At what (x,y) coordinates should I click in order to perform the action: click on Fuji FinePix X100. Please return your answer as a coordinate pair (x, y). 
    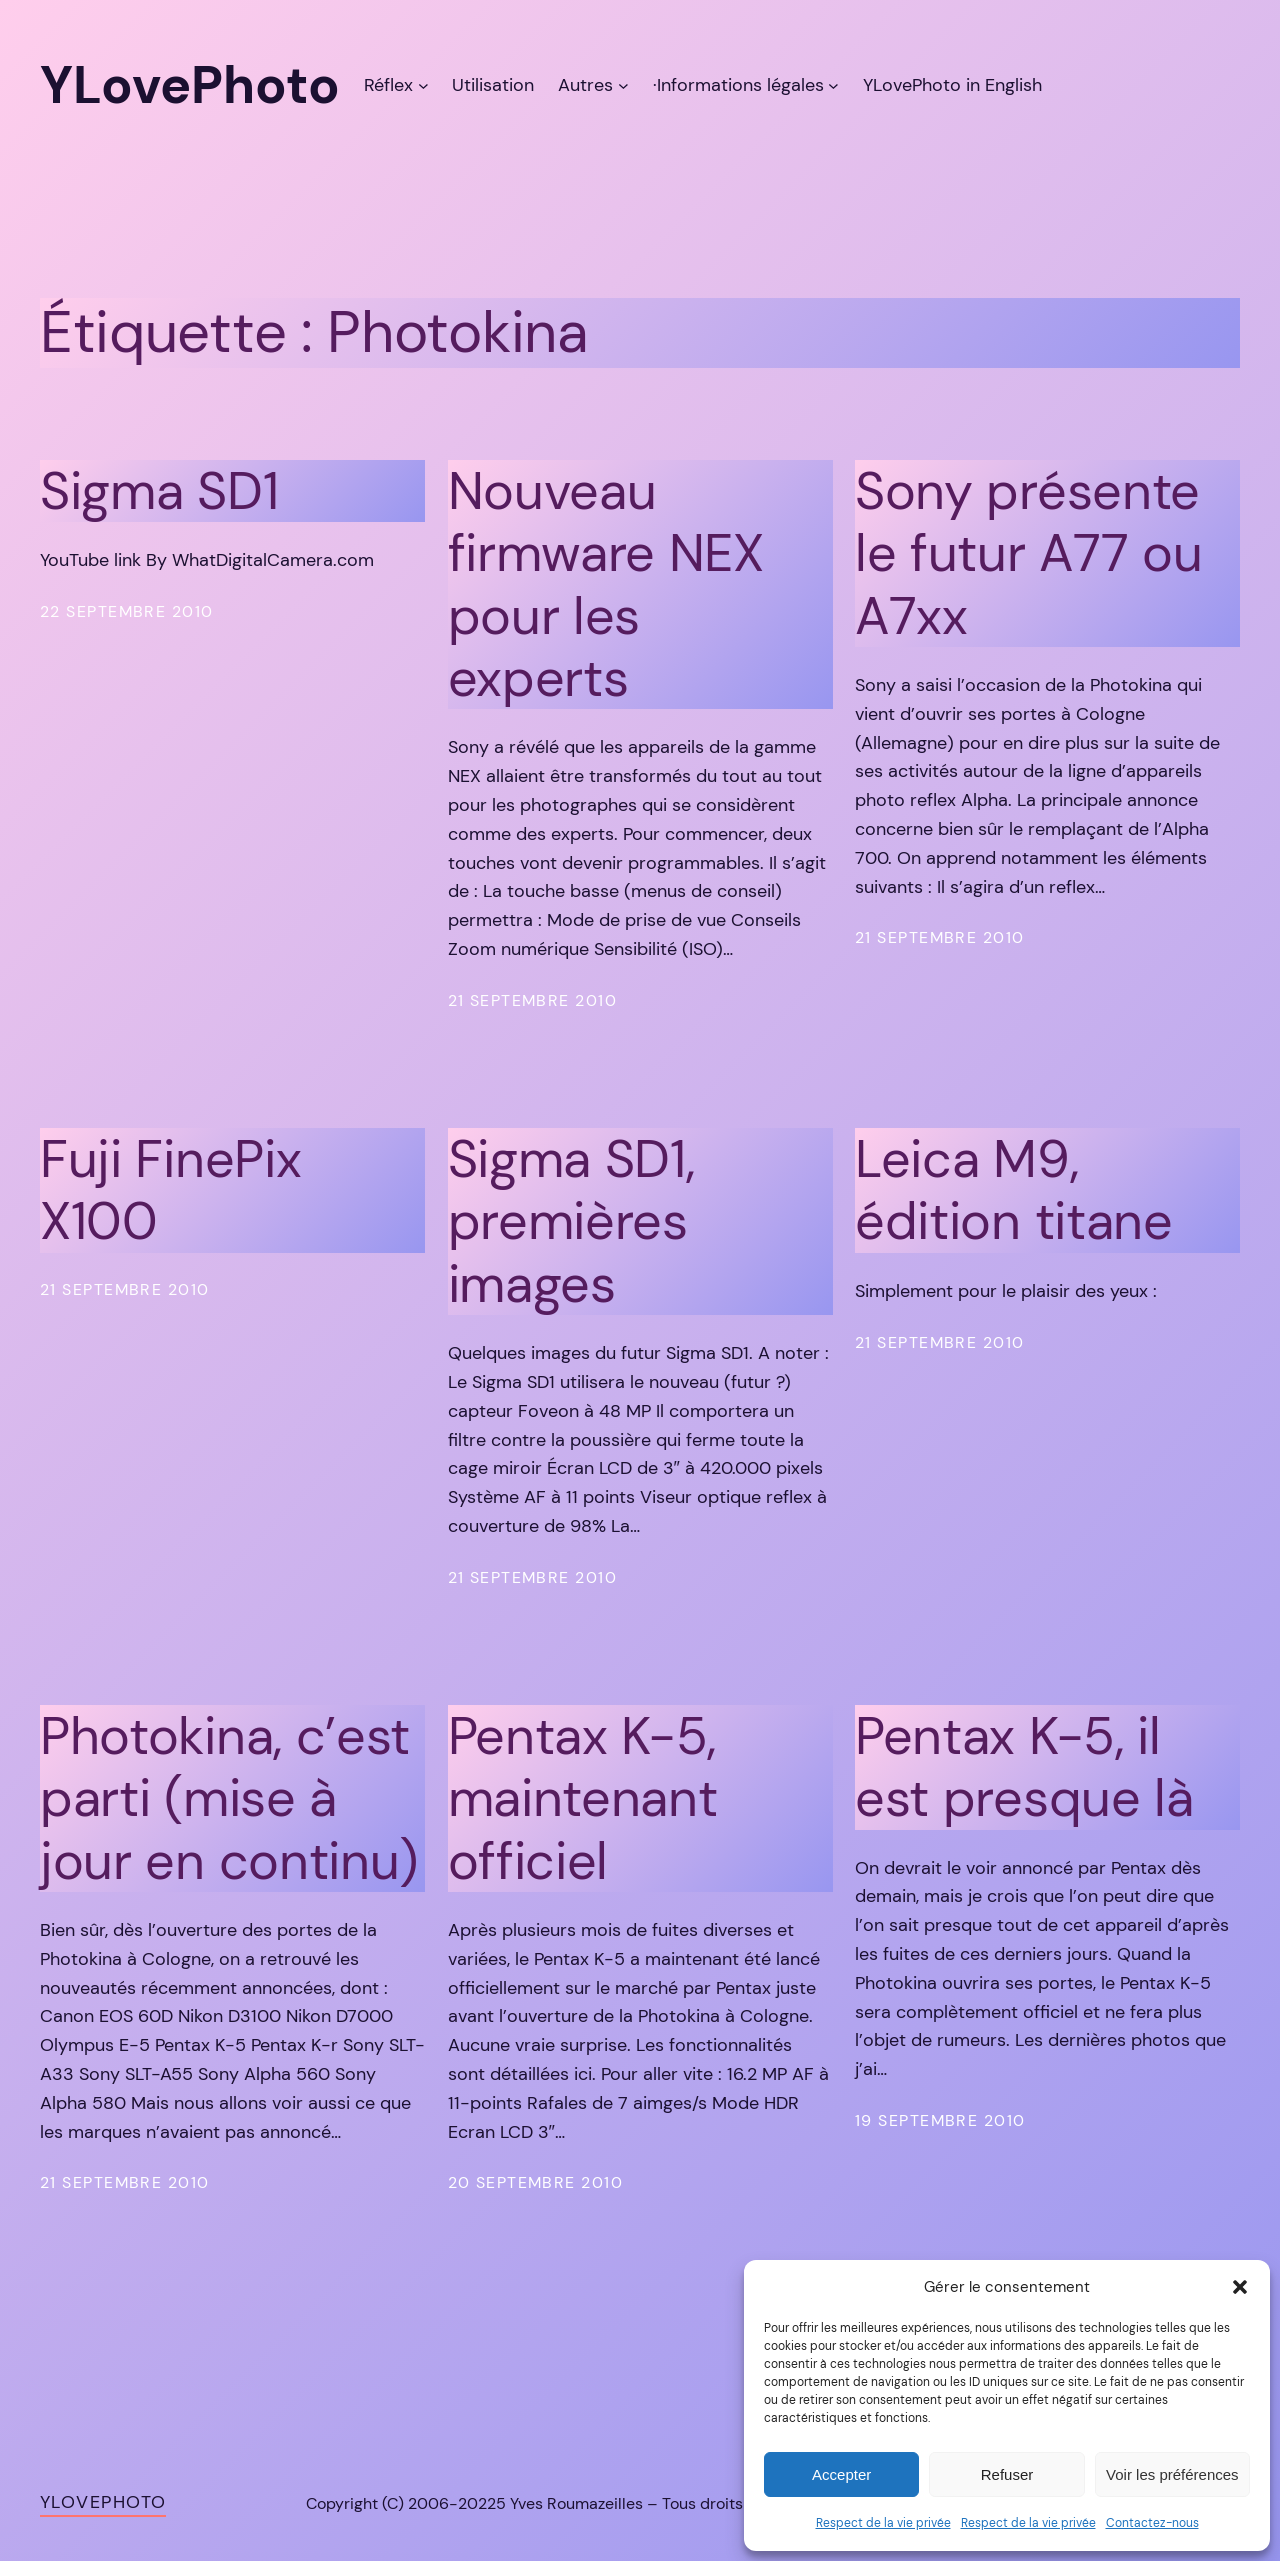
    Looking at the image, I should click on (170, 1190).